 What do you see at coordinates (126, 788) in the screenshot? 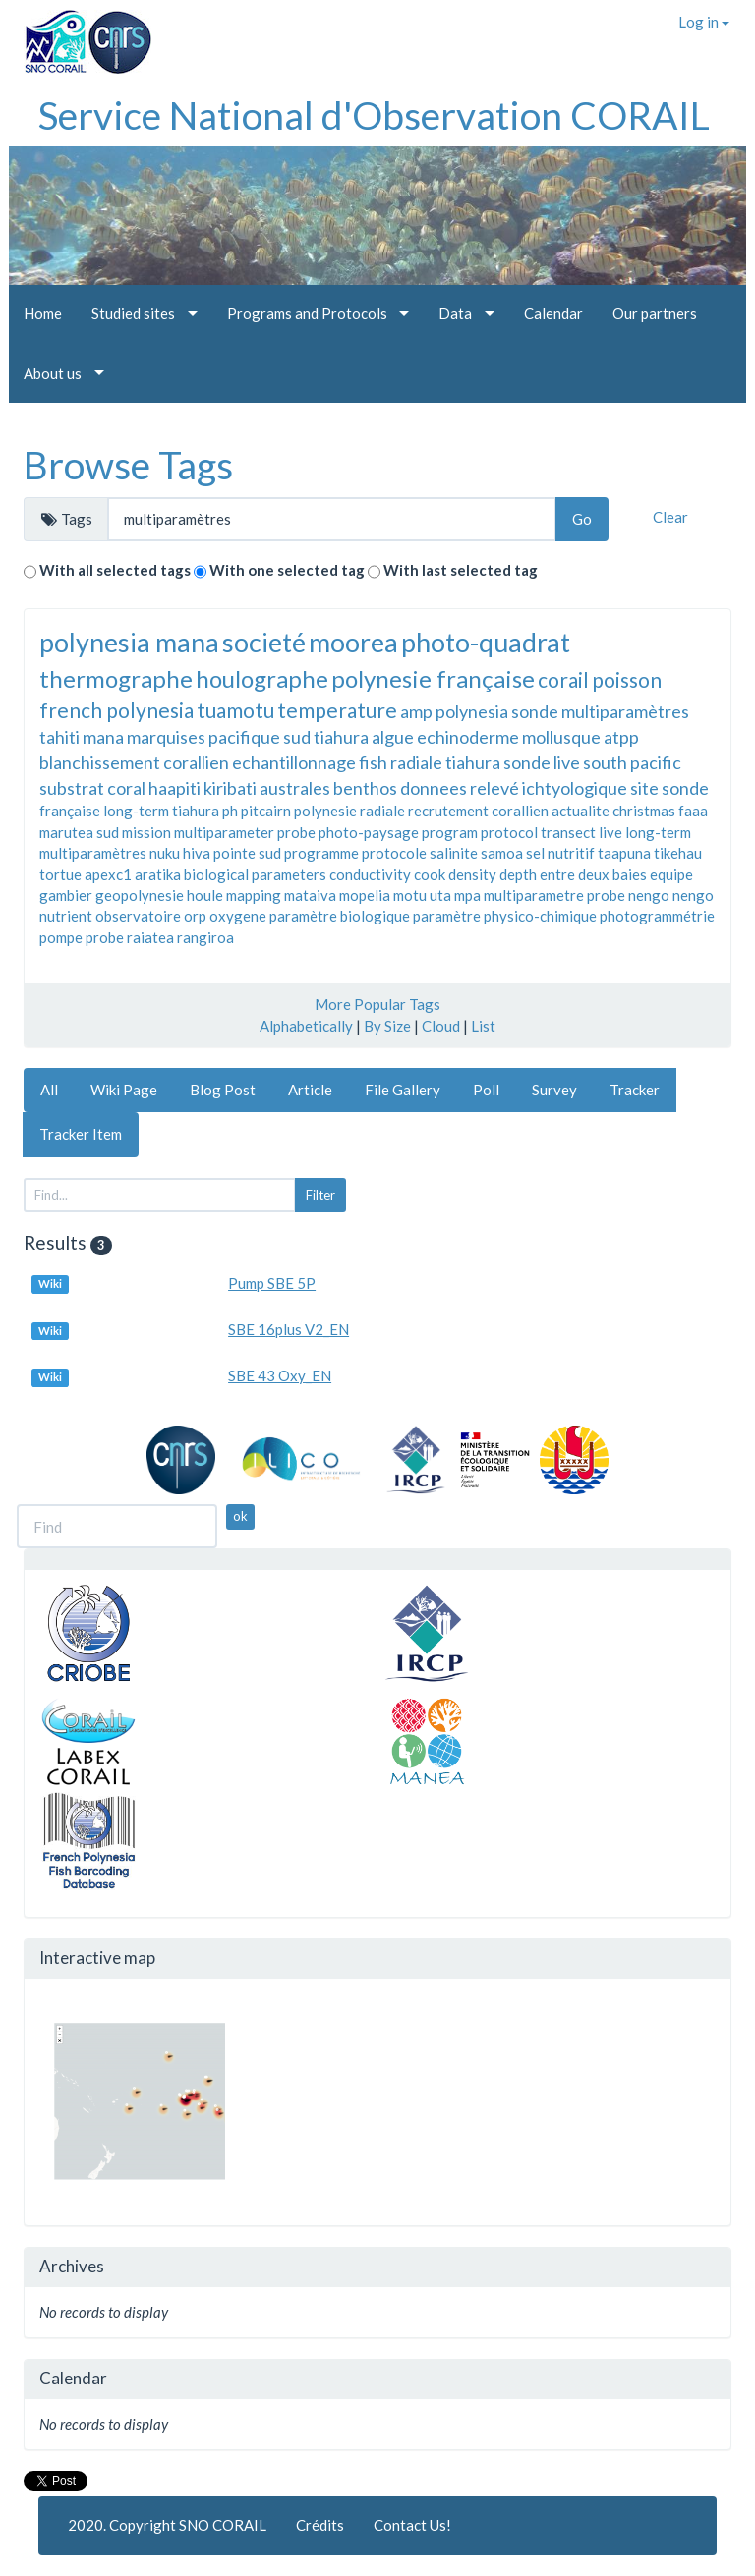
I see `coral` at bounding box center [126, 788].